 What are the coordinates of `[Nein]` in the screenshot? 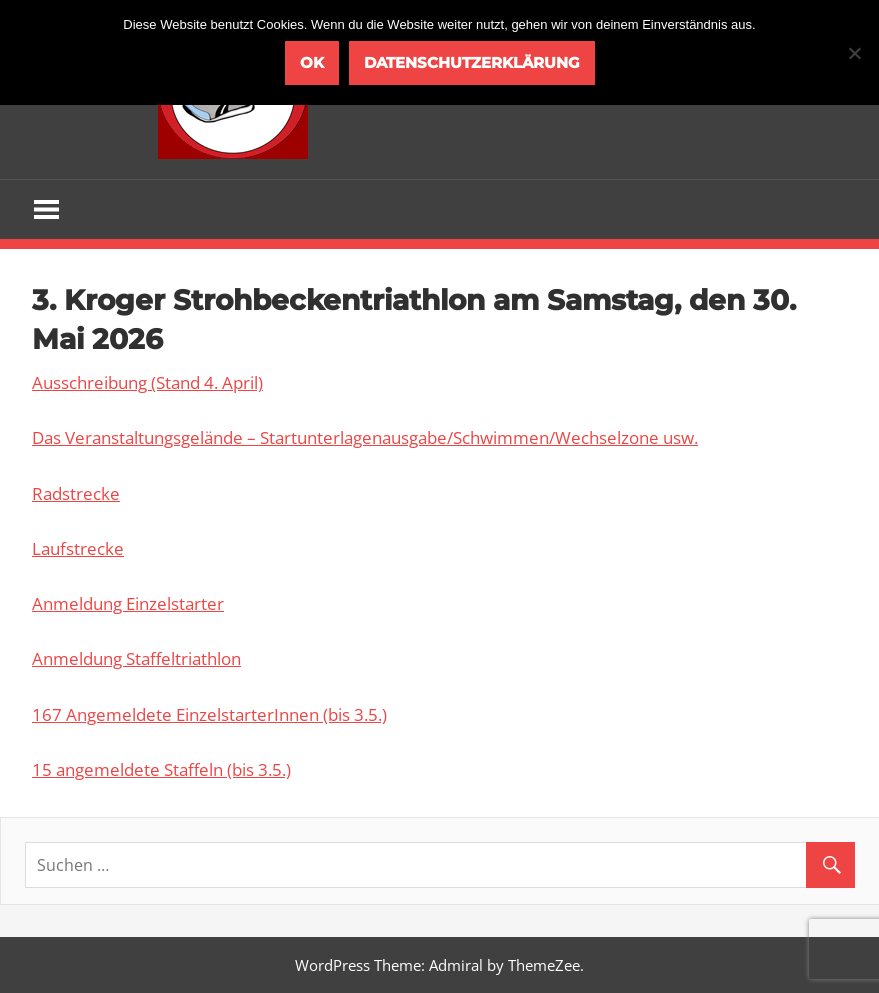 It's located at (854, 53).